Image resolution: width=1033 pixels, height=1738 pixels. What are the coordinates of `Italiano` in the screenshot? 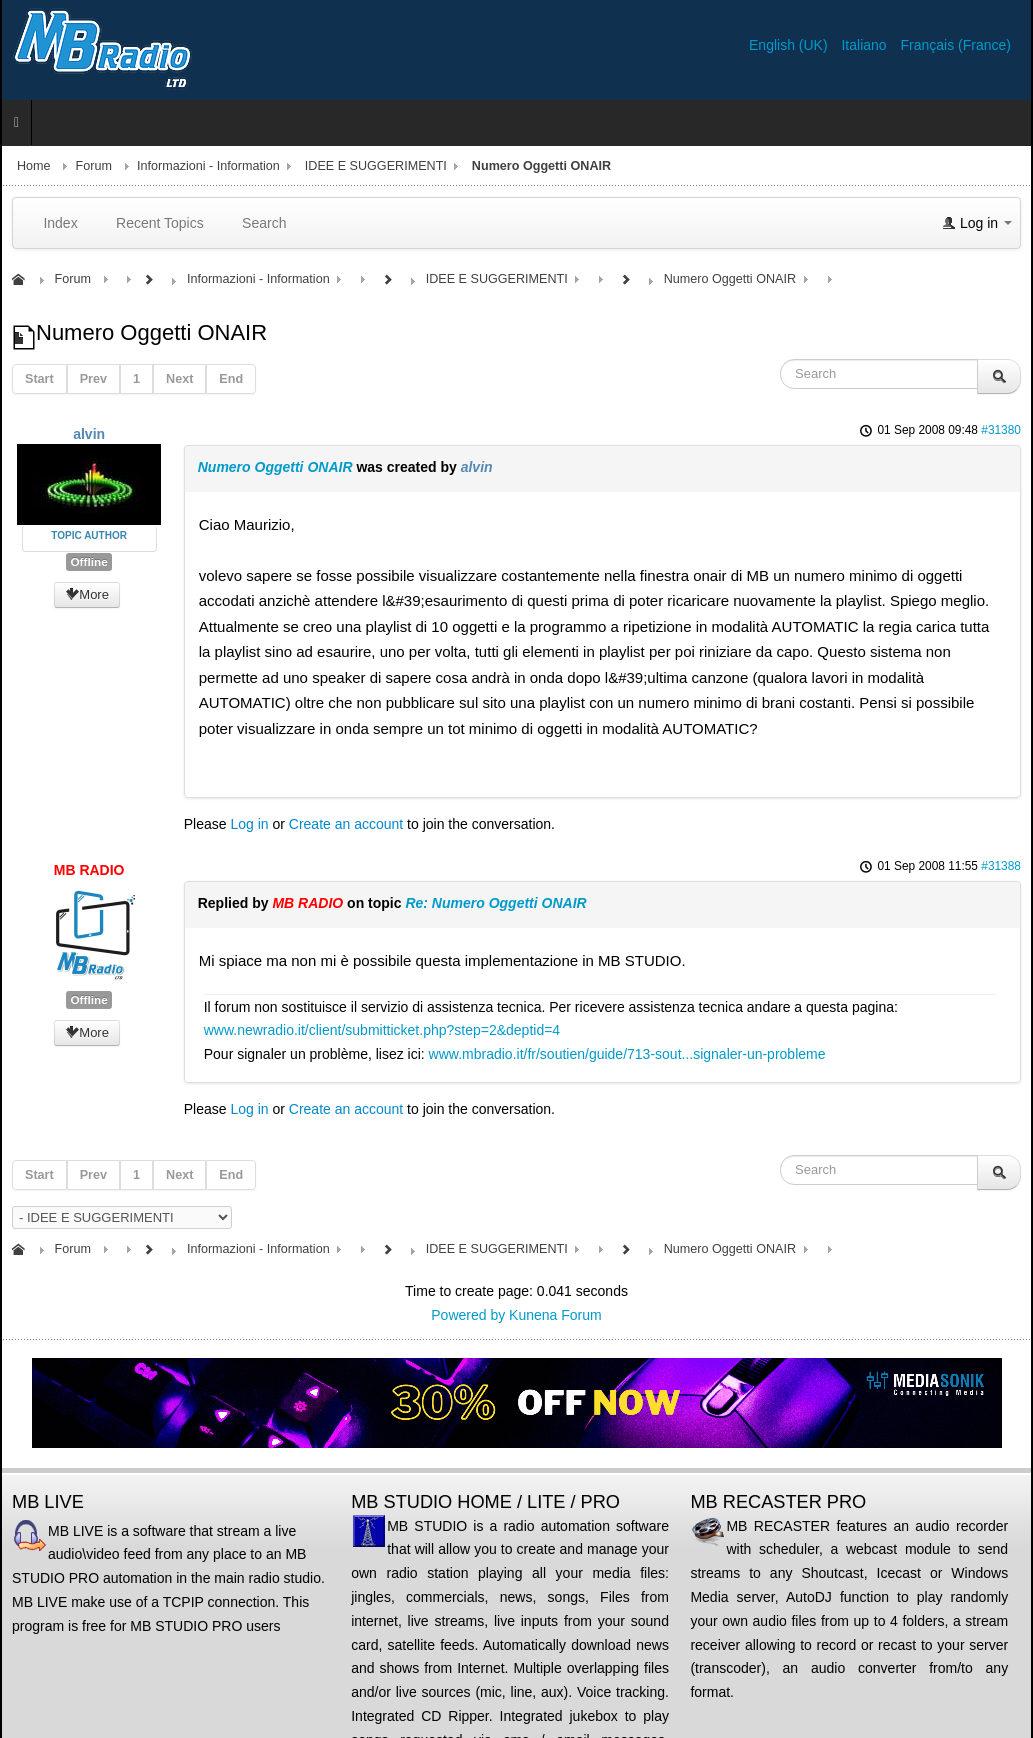 It's located at (865, 45).